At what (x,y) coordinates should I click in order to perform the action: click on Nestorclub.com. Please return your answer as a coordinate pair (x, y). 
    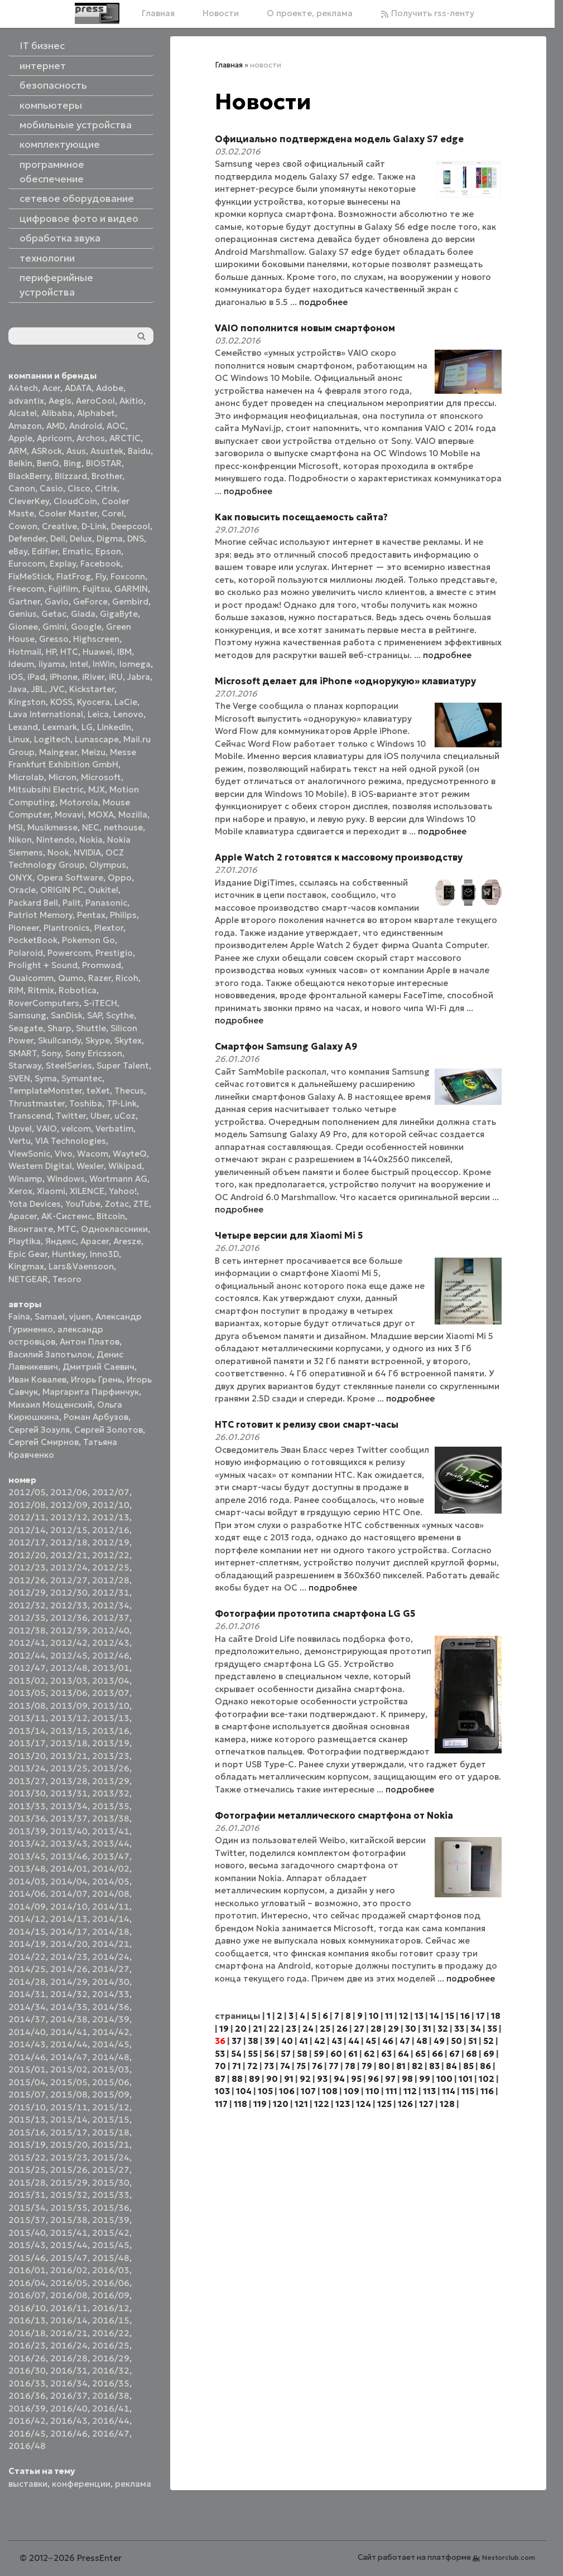
    Looking at the image, I should click on (508, 2557).